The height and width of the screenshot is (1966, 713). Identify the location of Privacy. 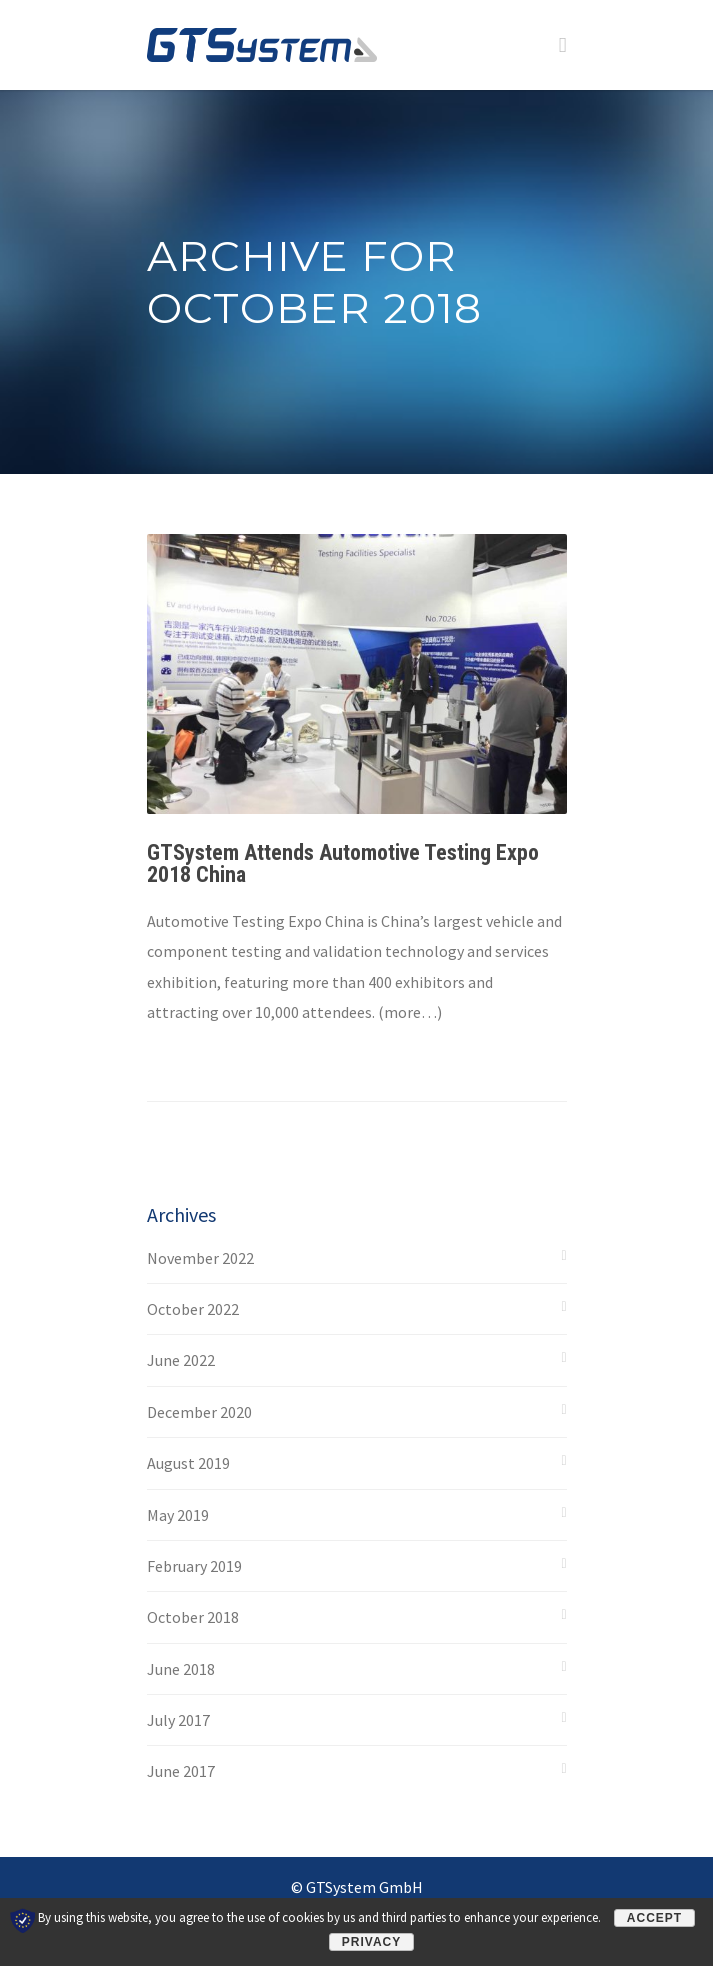
(371, 1942).